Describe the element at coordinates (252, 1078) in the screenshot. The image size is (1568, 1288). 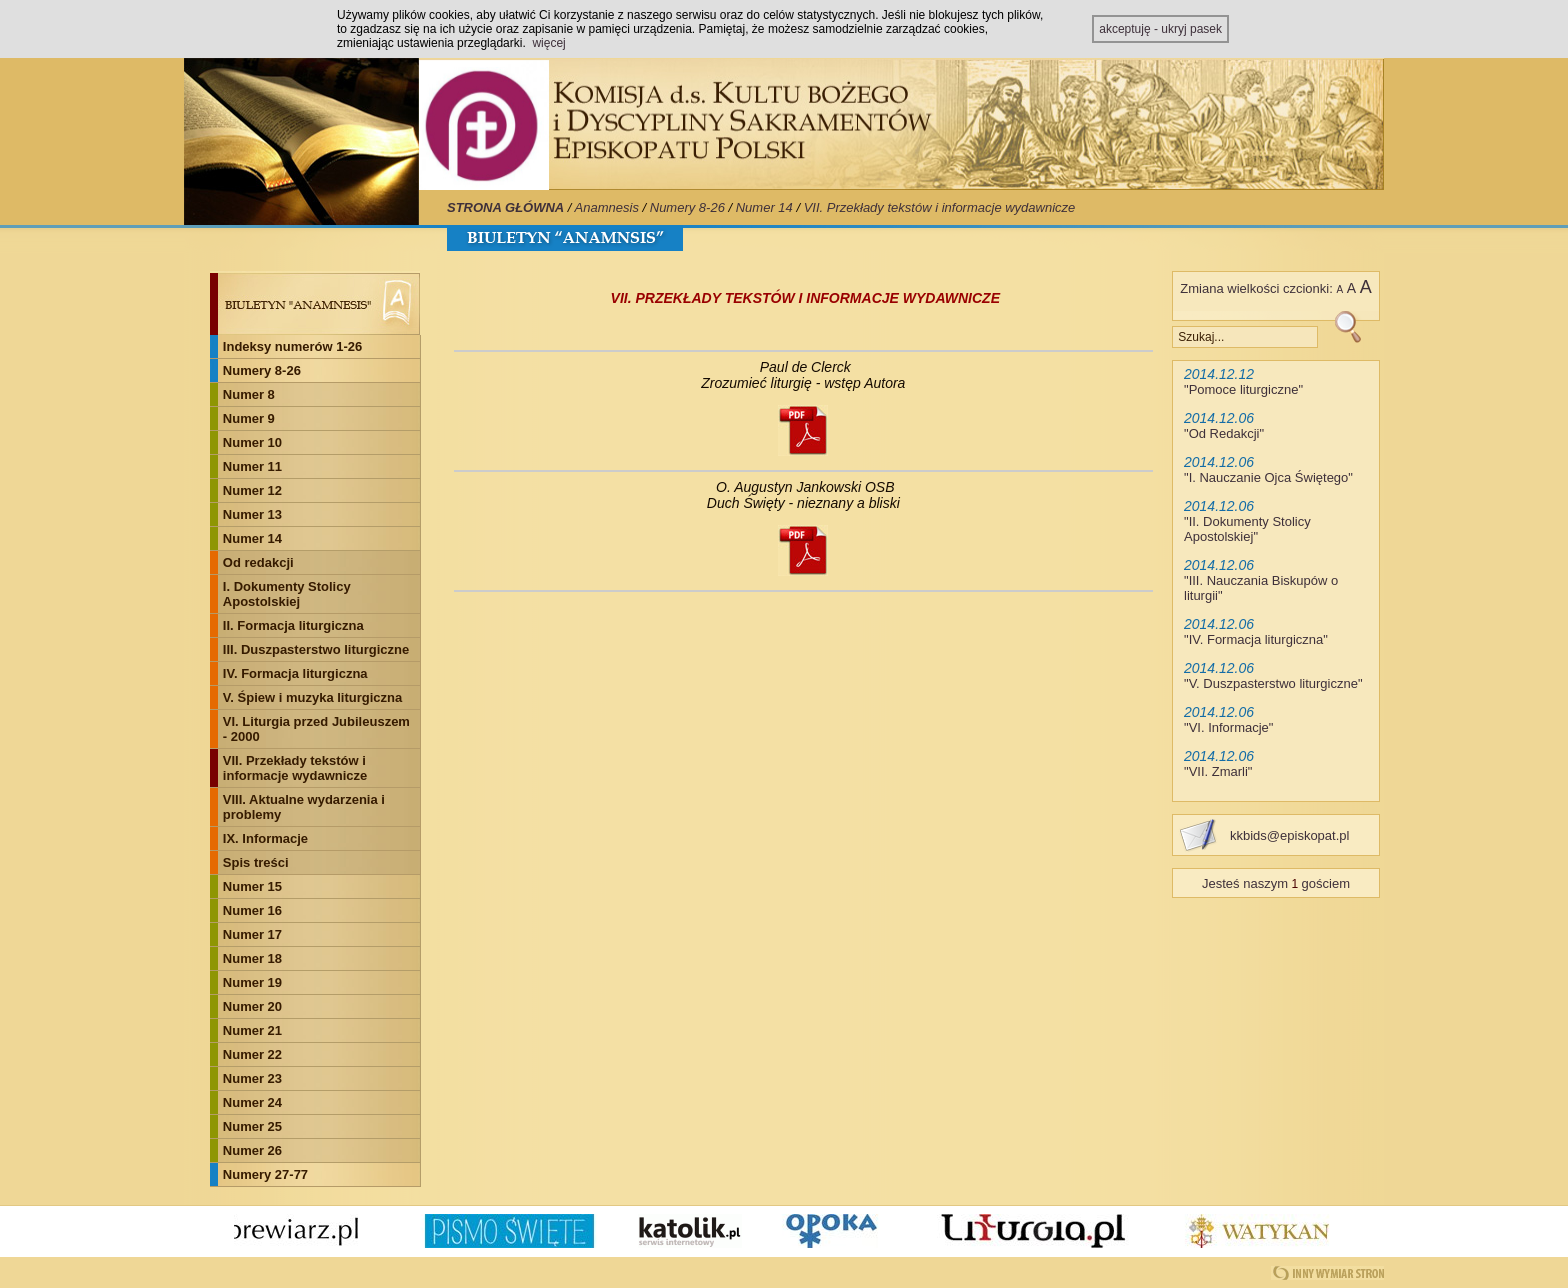
I see `Numer 23` at that location.